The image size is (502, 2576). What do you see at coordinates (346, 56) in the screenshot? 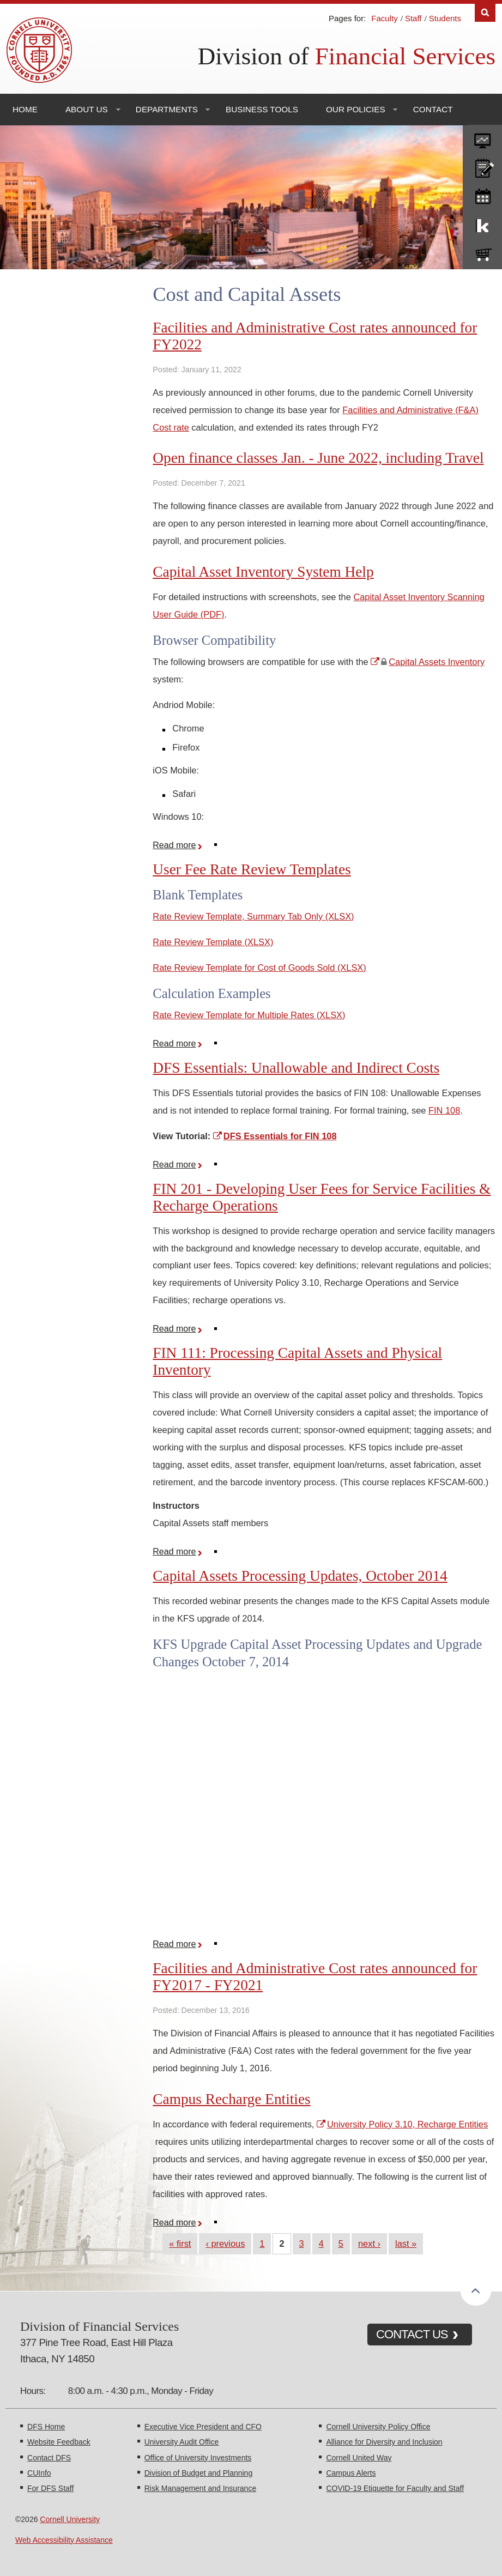
I see `Division of` at bounding box center [346, 56].